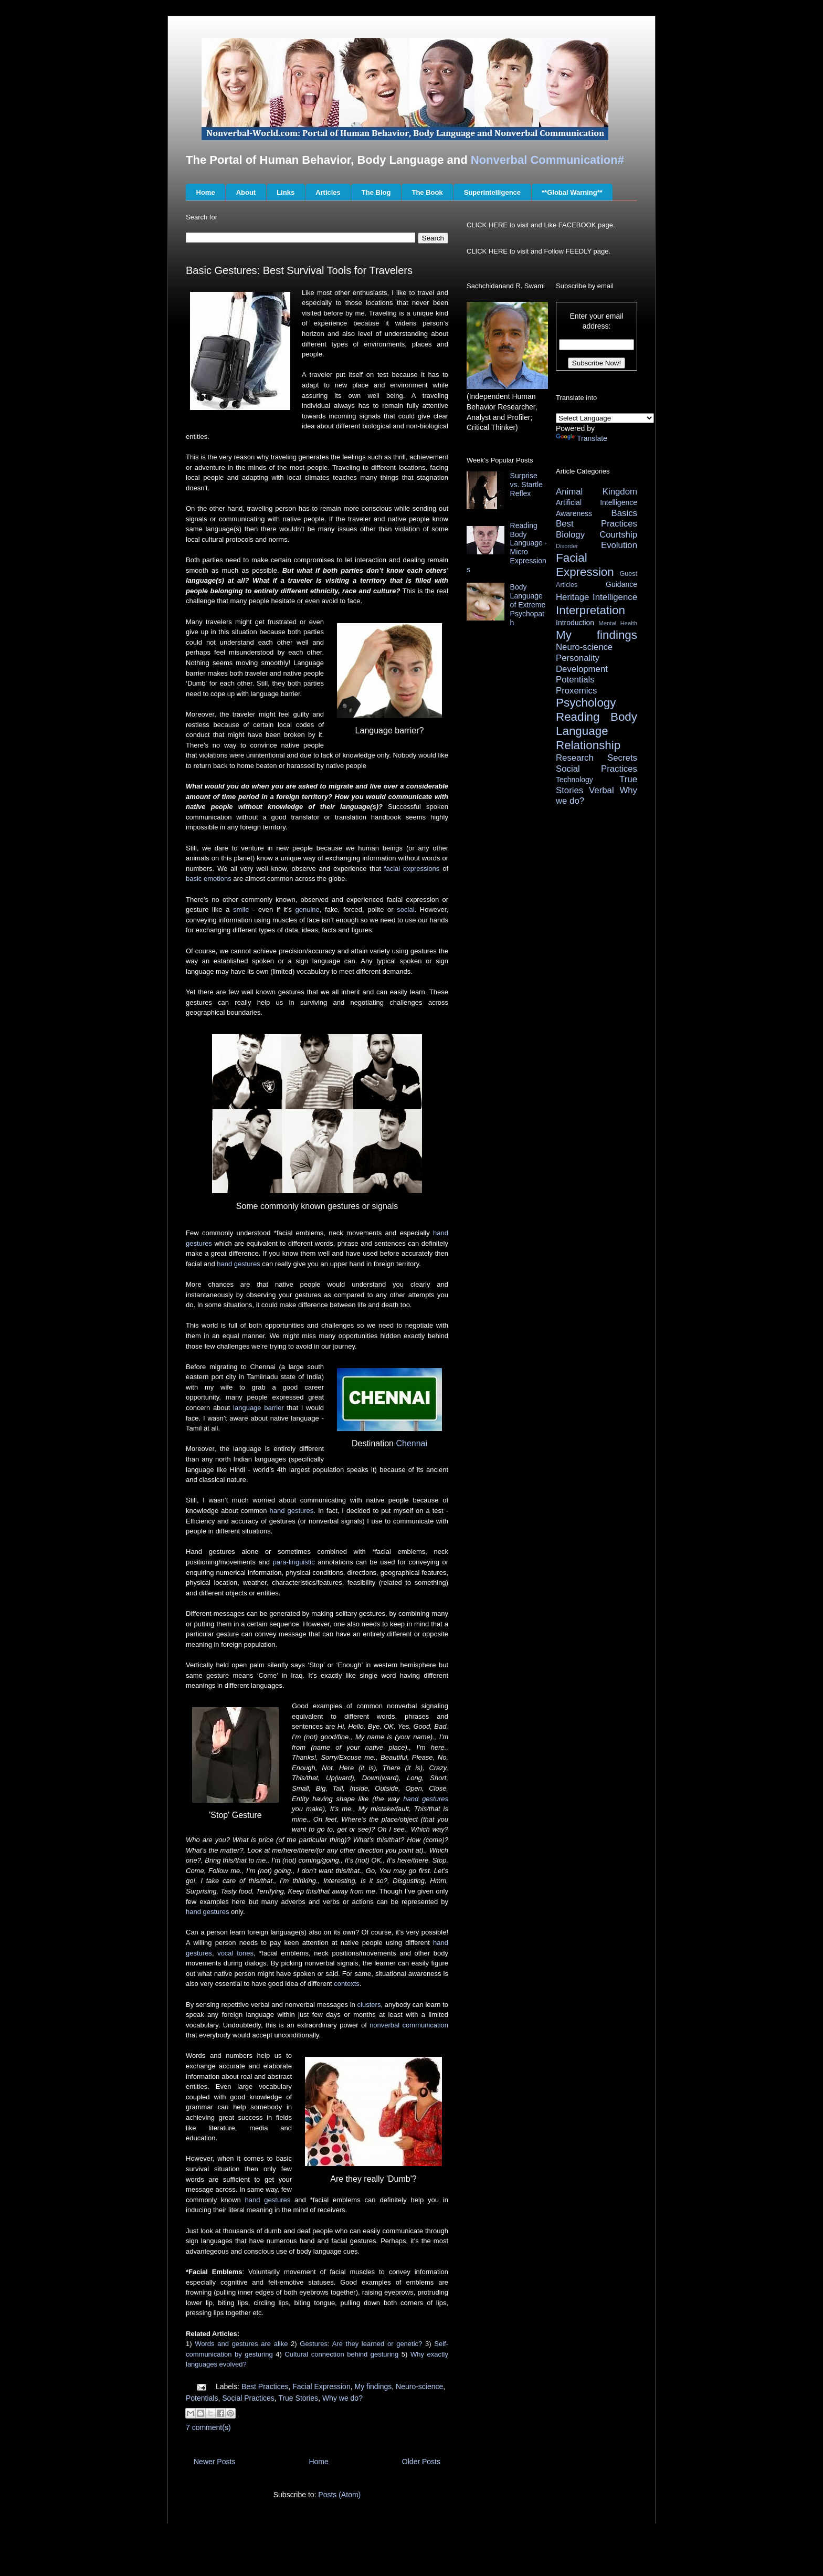 This screenshot has height=2576, width=823. Describe the element at coordinates (235, 1953) in the screenshot. I see `vocal tones` at that location.